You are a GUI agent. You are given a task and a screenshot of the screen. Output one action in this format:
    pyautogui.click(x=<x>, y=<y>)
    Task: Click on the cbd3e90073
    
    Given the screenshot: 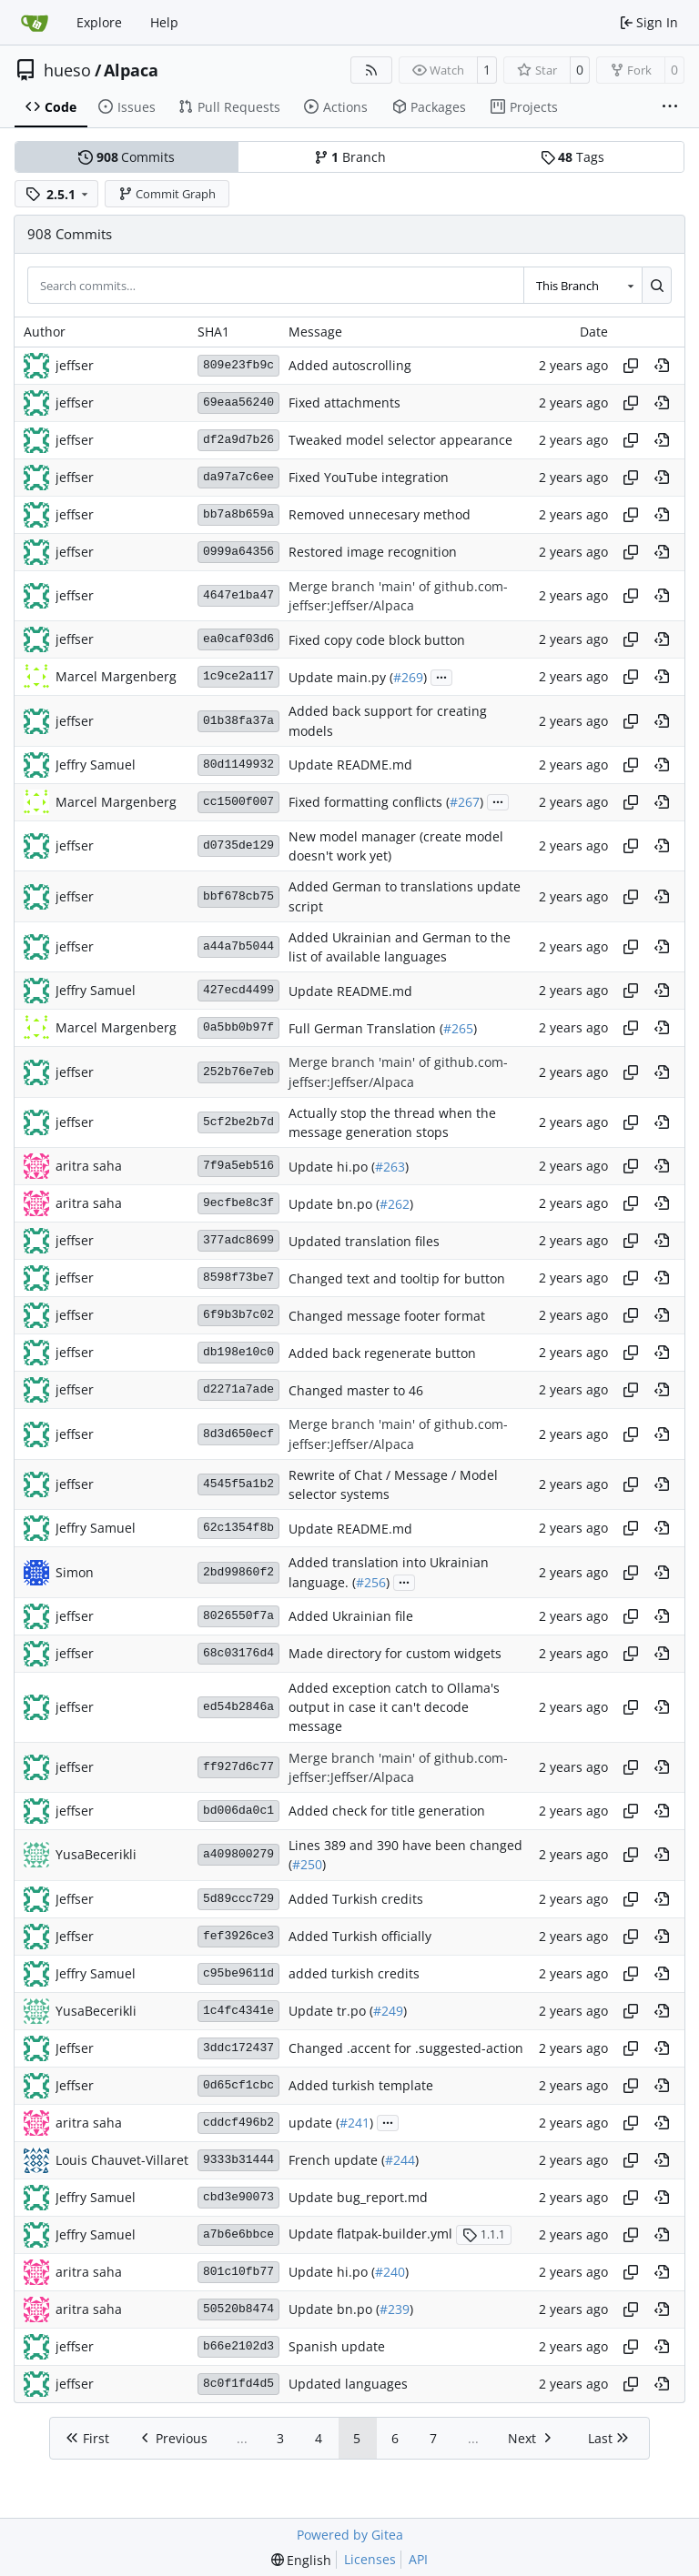 What is the action you would take?
    pyautogui.click(x=238, y=2197)
    